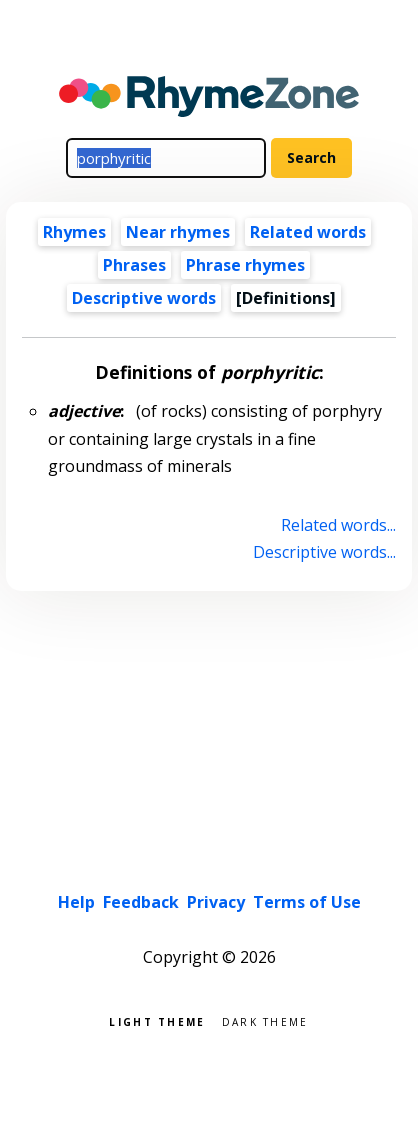 This screenshot has width=418, height=1130. I want to click on Help, so click(76, 902).